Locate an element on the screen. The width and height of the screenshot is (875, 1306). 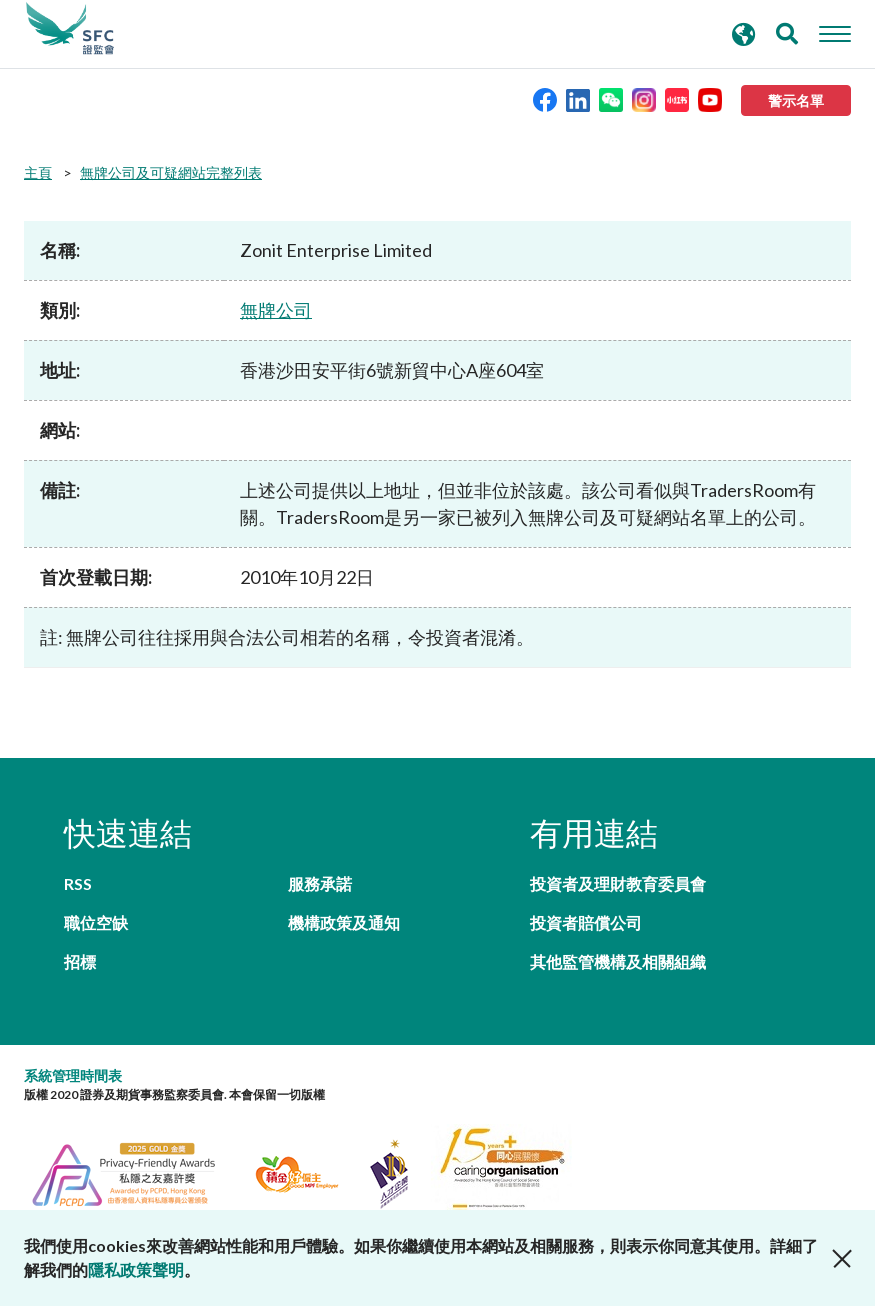
其他監管機構及相關組織 is located at coordinates (618, 961).